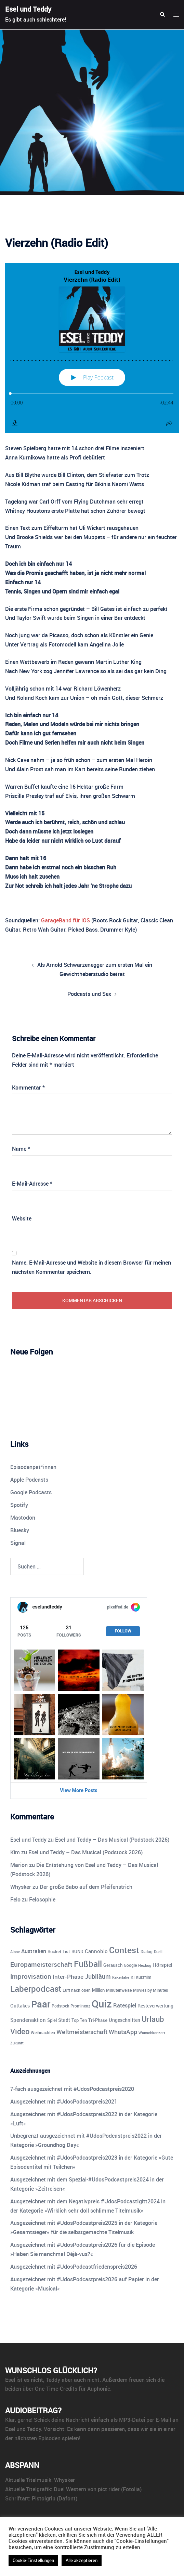 This screenshot has width=184, height=2576. I want to click on Apple Podcasts, so click(29, 1479).